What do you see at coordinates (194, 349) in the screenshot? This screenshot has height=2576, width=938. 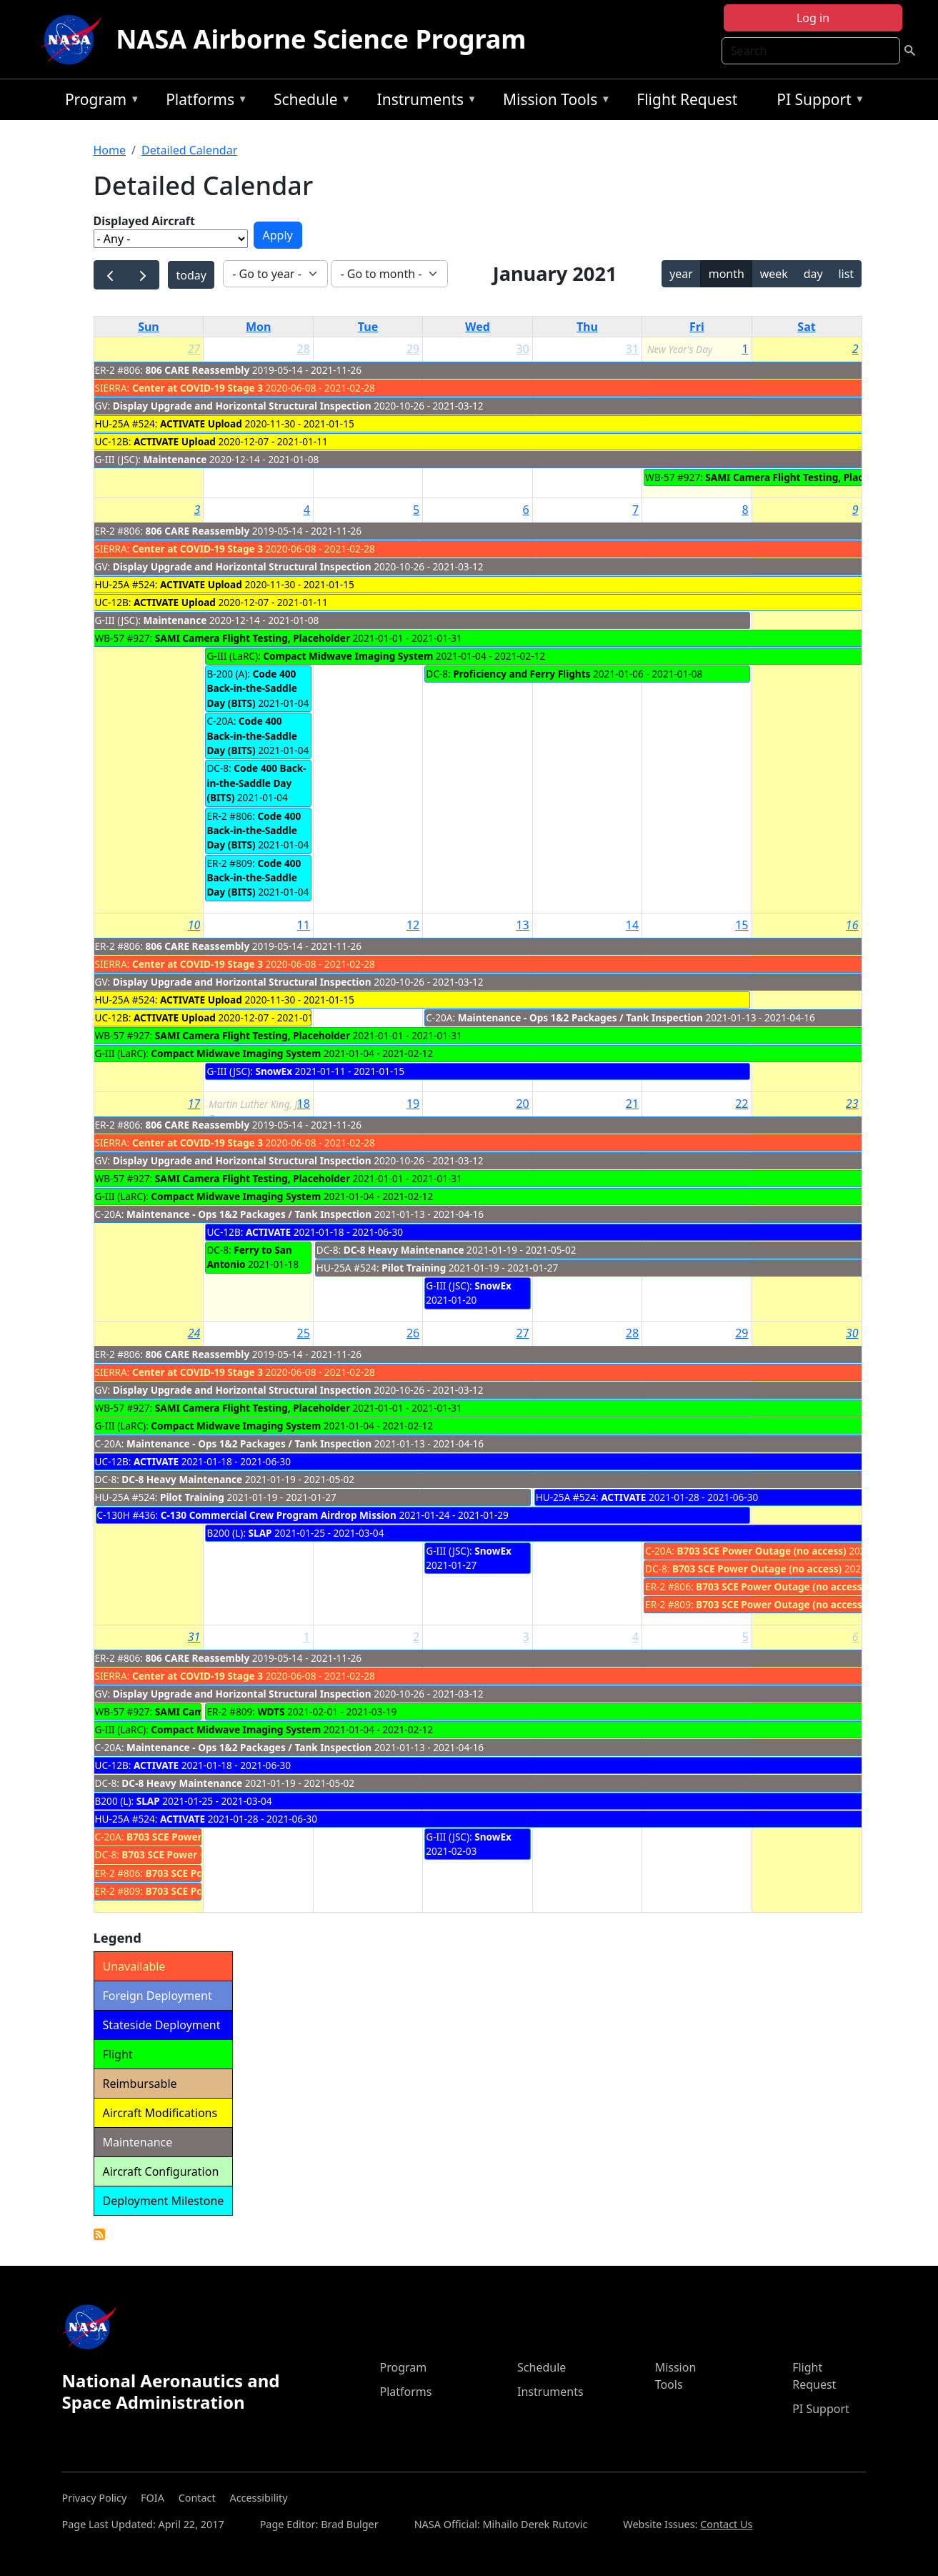 I see `27` at bounding box center [194, 349].